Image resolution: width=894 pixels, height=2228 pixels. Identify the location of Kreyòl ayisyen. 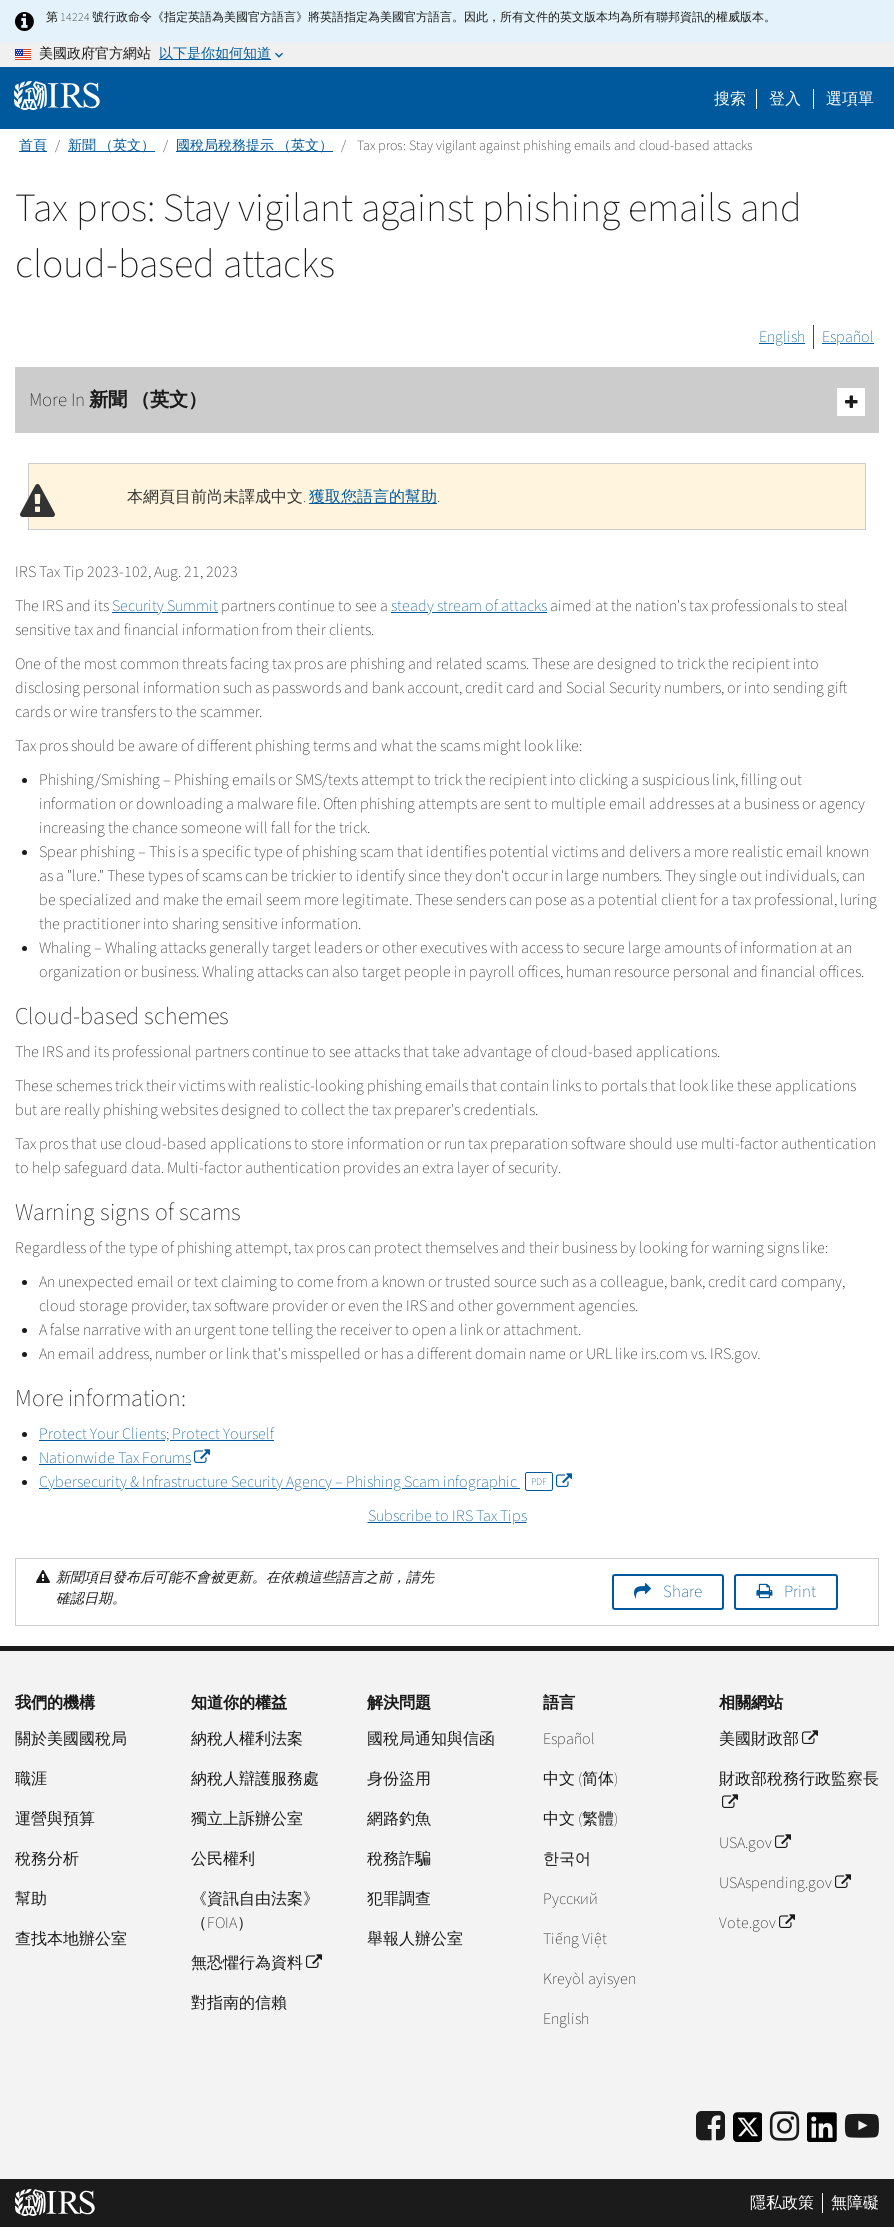
(589, 1979).